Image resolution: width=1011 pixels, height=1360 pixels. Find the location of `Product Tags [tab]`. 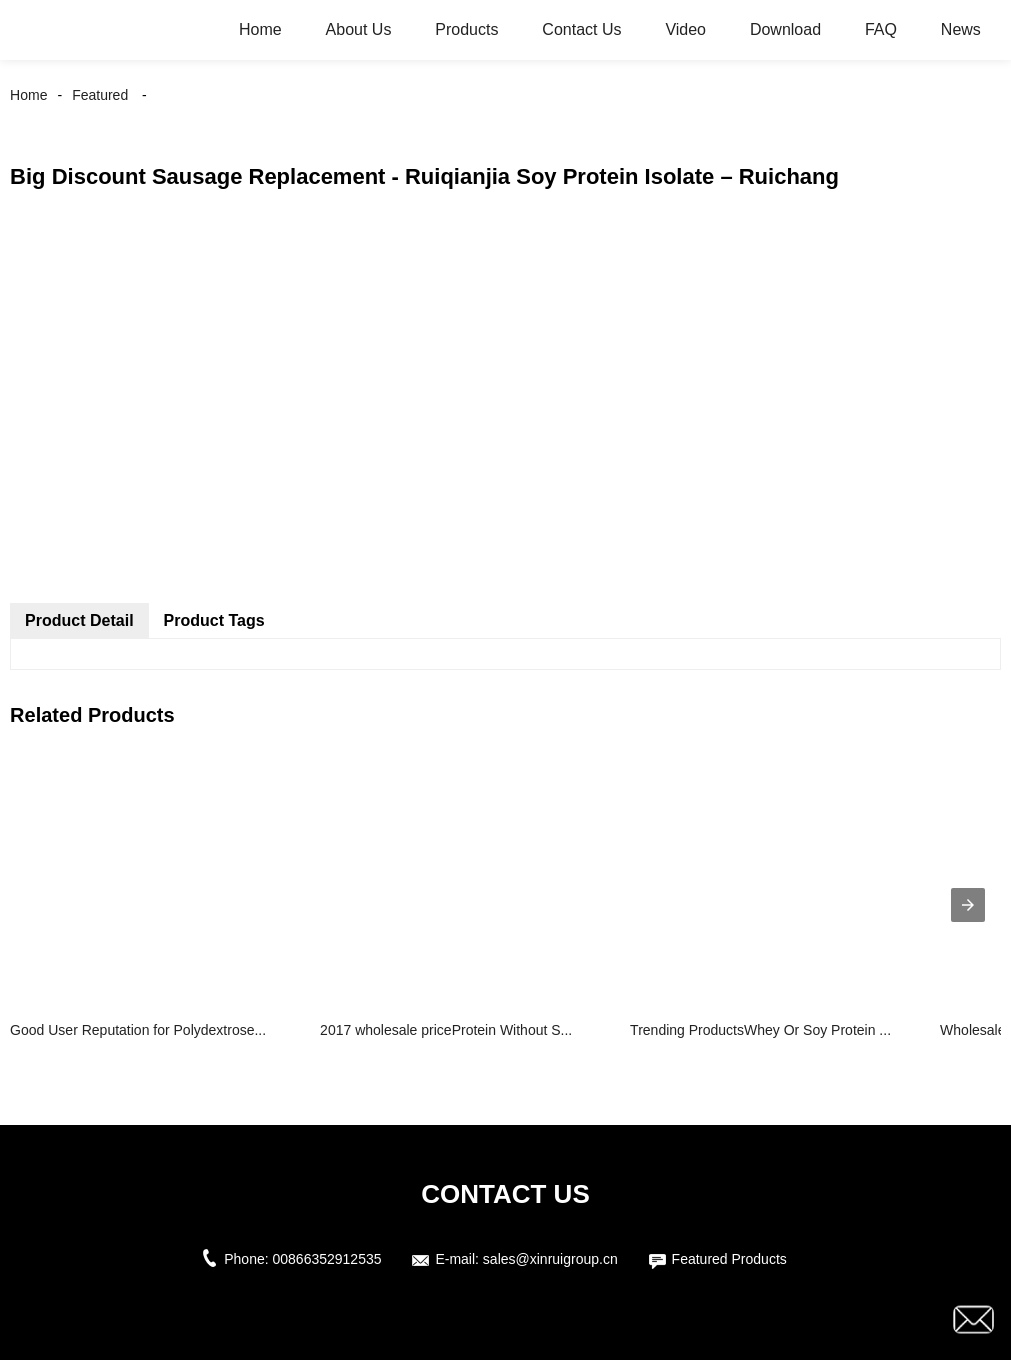

Product Tags [tab] is located at coordinates (214, 620).